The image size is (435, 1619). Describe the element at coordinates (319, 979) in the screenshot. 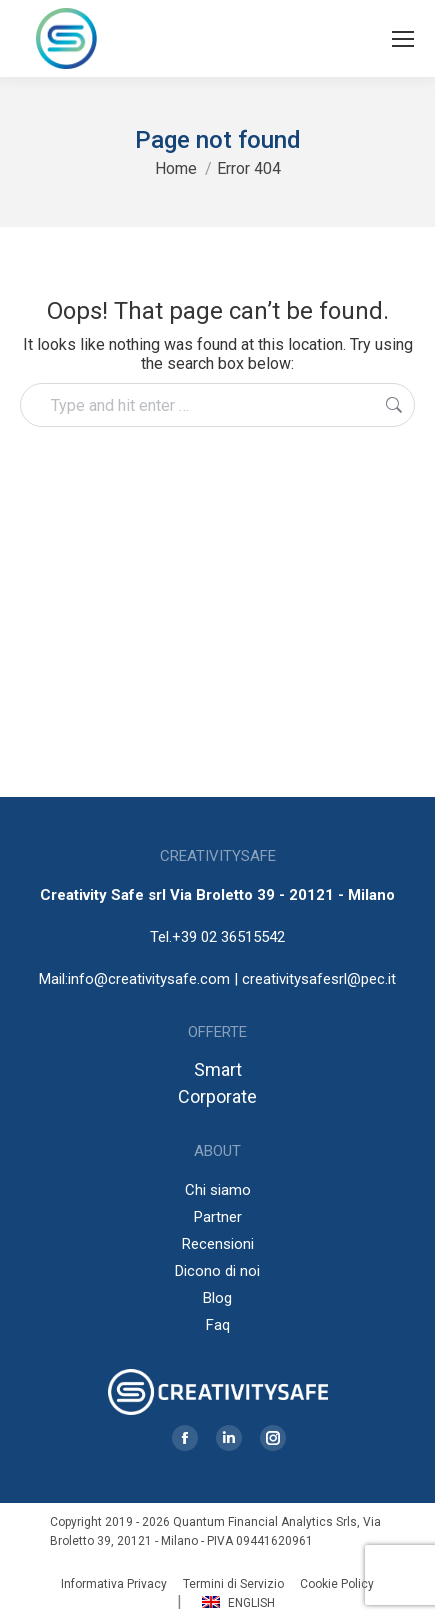

I see `creativitysafesrl@pec.it` at that location.